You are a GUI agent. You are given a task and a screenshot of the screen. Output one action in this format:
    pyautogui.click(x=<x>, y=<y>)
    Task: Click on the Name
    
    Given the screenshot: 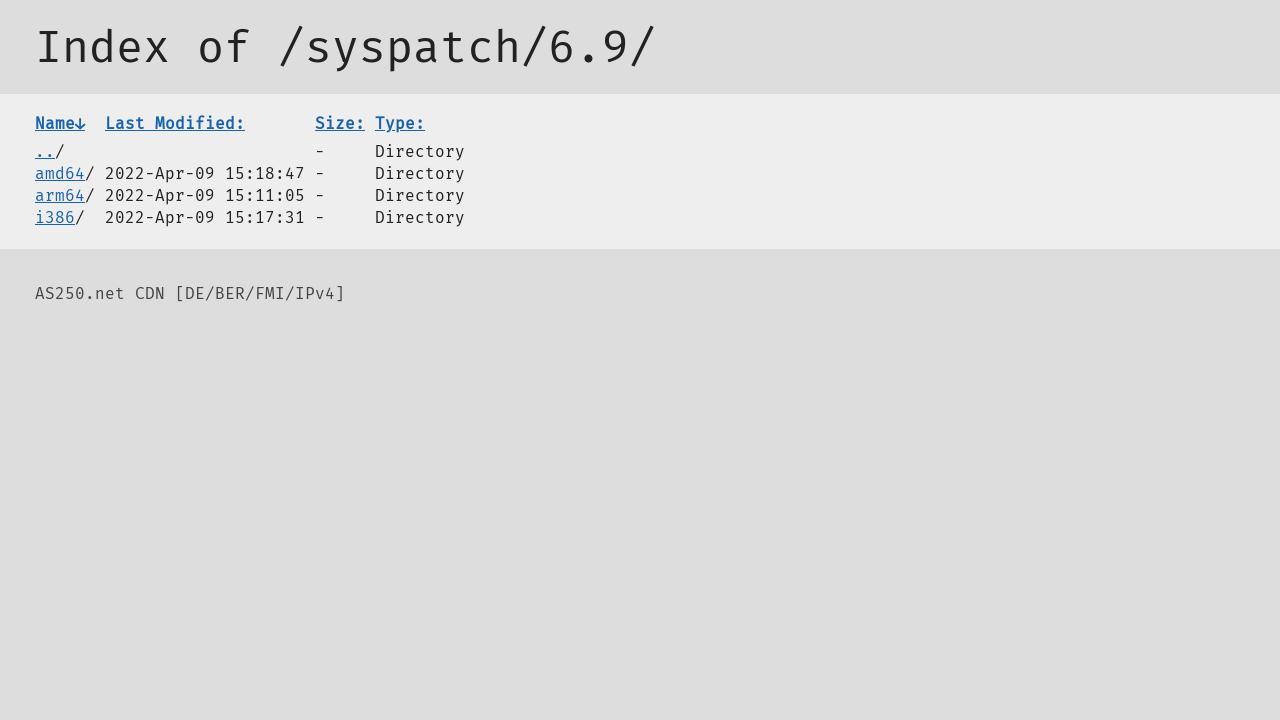 What is the action you would take?
    pyautogui.click(x=60, y=123)
    